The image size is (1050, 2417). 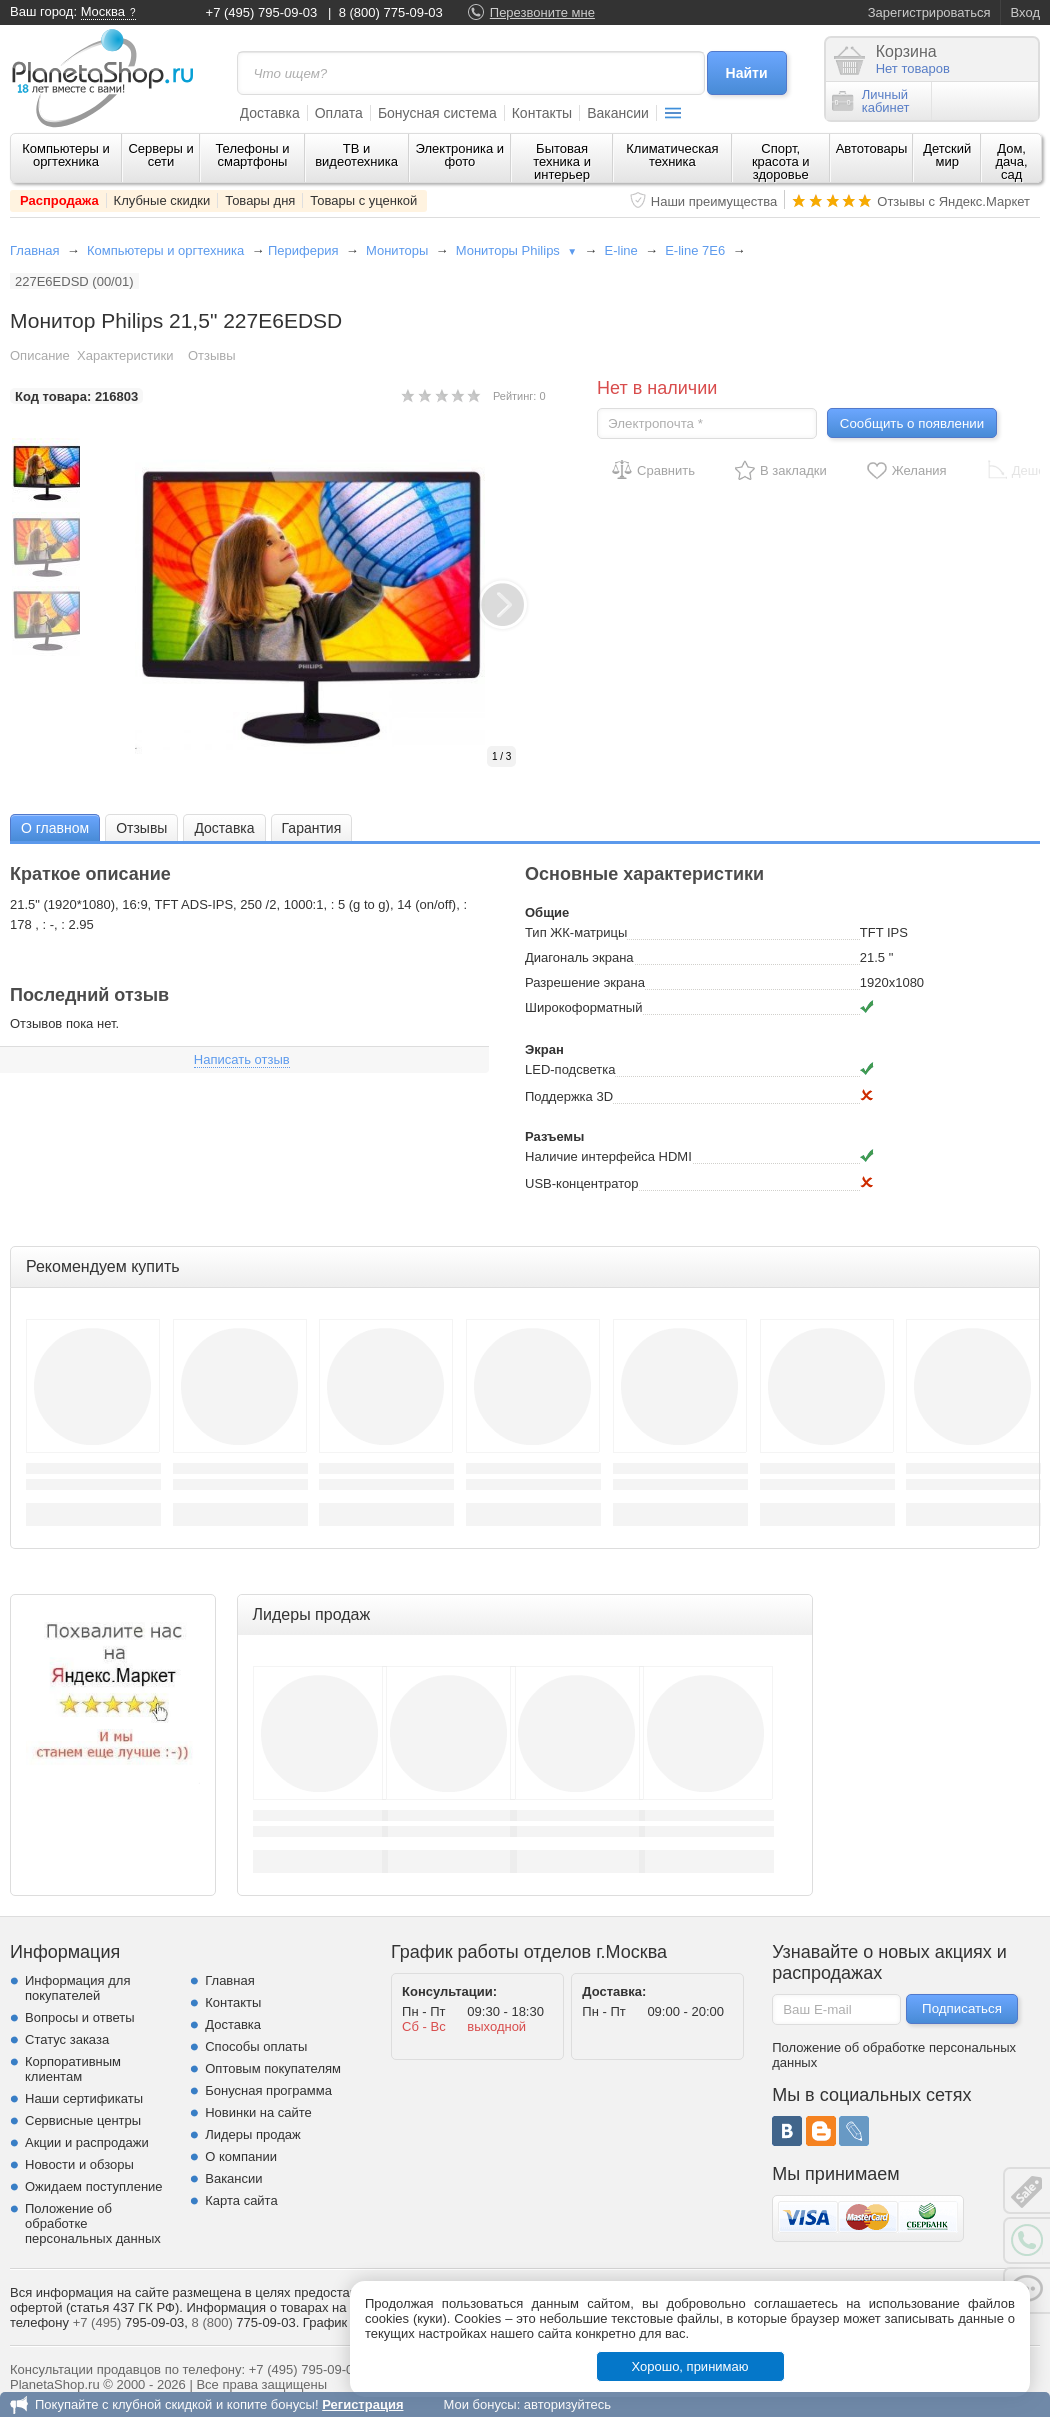 What do you see at coordinates (73, 2069) in the screenshot?
I see `Корпоративным клиентам` at bounding box center [73, 2069].